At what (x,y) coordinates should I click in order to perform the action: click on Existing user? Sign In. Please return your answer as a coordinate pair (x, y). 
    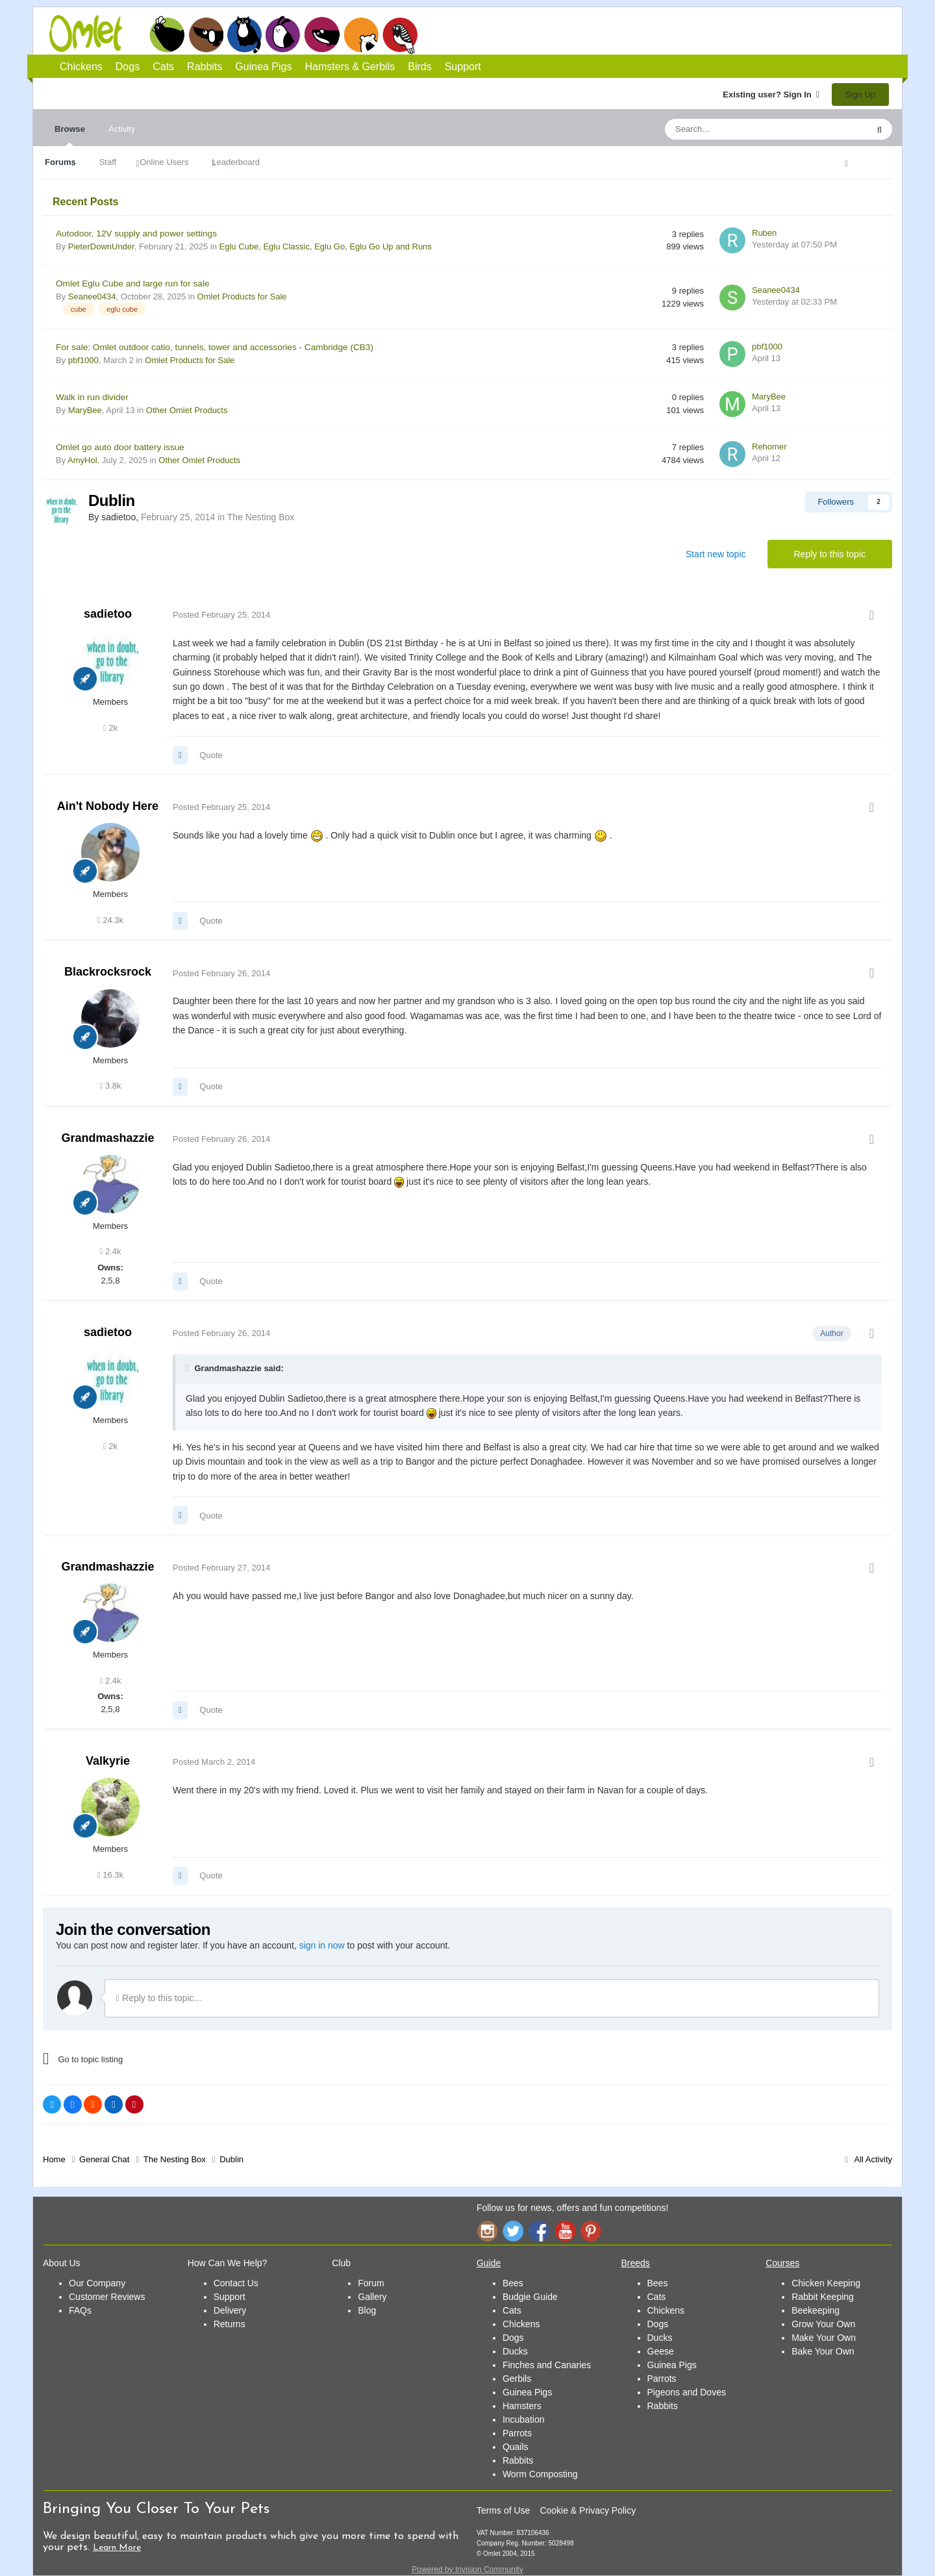
    Looking at the image, I should click on (771, 94).